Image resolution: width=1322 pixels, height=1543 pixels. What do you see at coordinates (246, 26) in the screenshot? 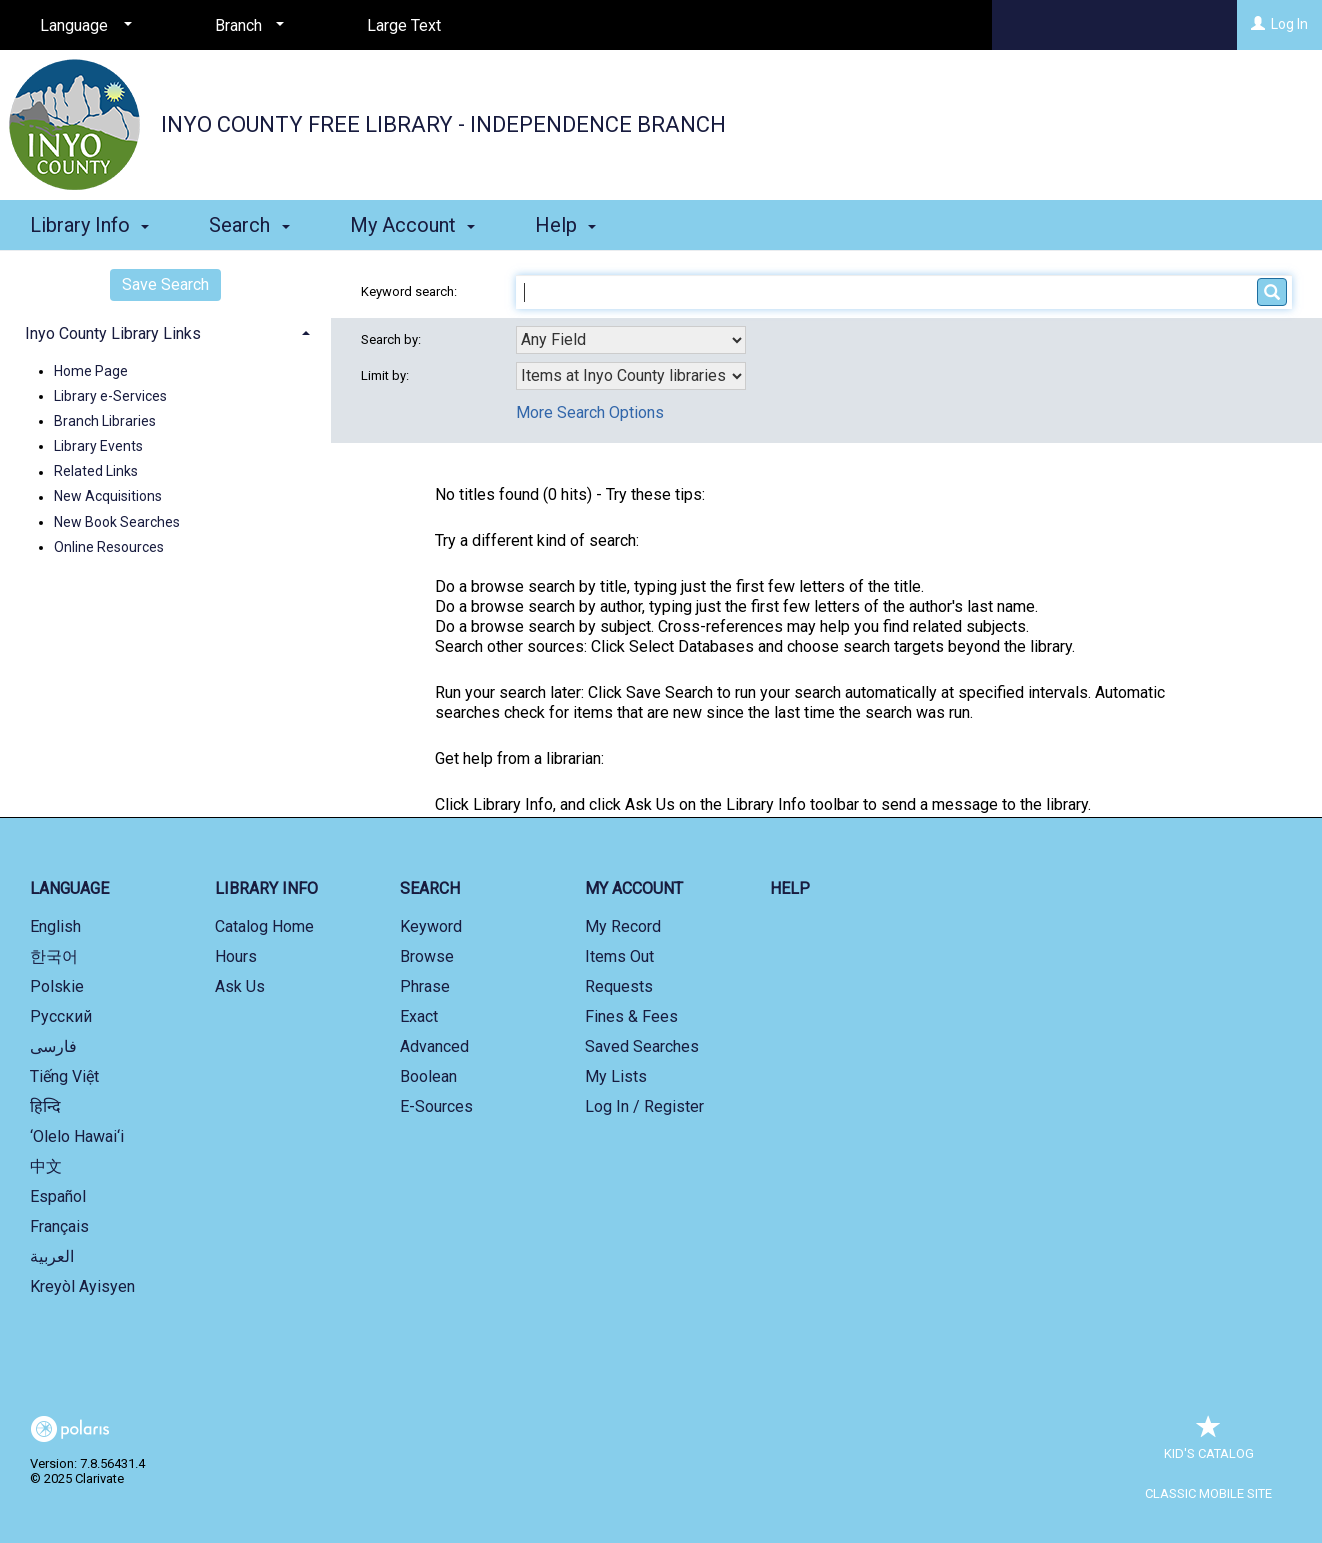
I see `[Branch]` at bounding box center [246, 26].